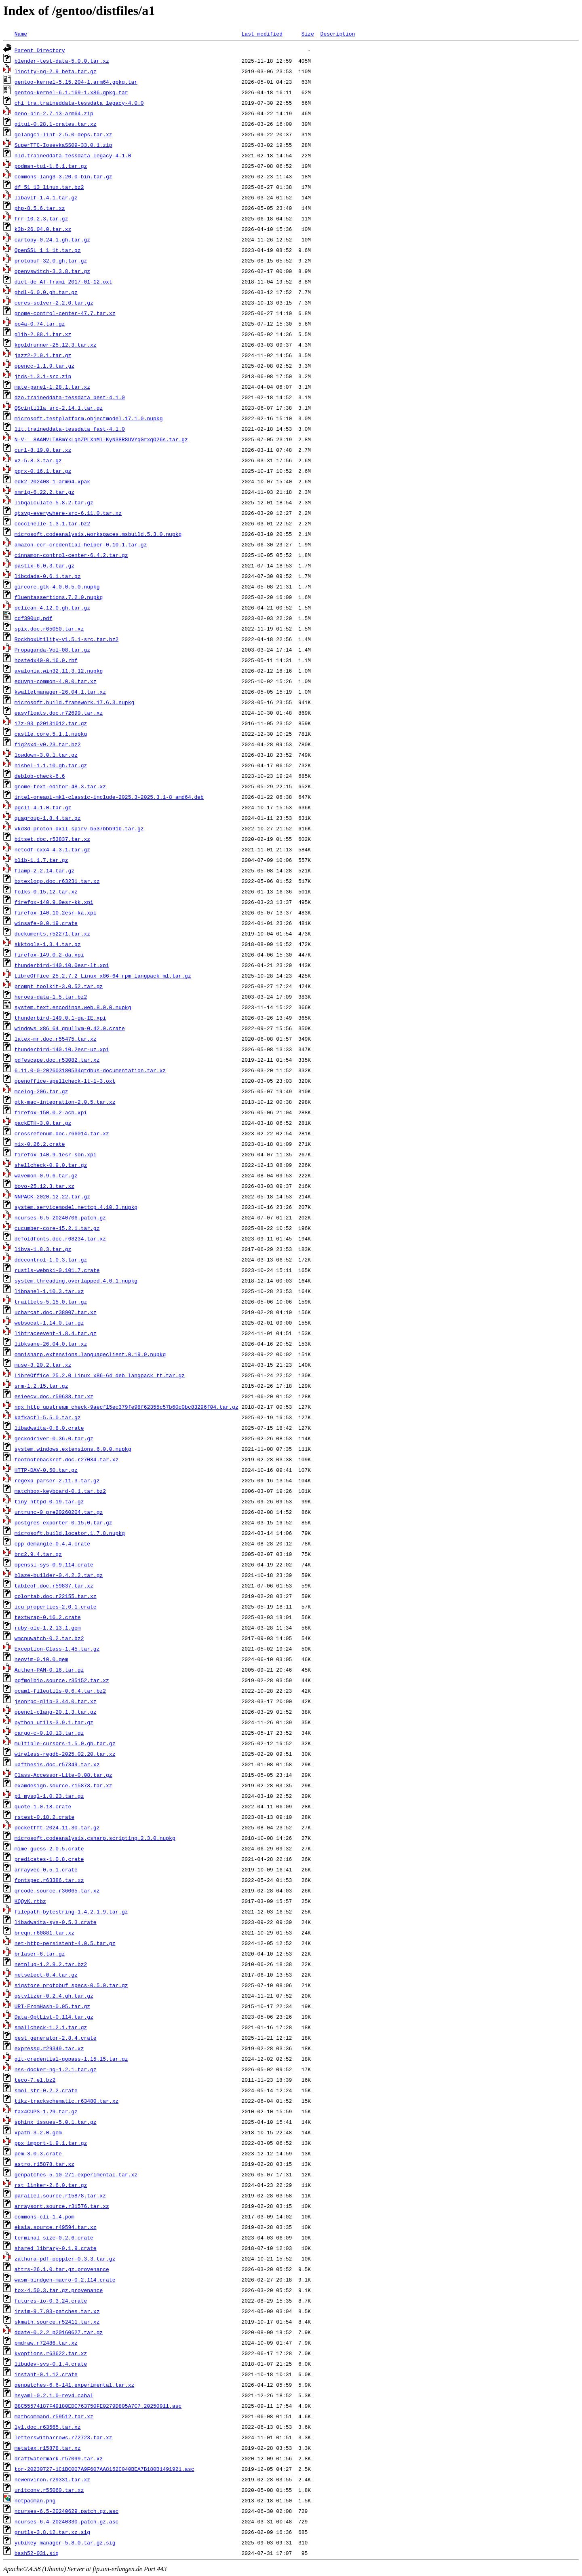 This screenshot has height=2576, width=582. I want to click on deblob-check-6.6, so click(40, 775).